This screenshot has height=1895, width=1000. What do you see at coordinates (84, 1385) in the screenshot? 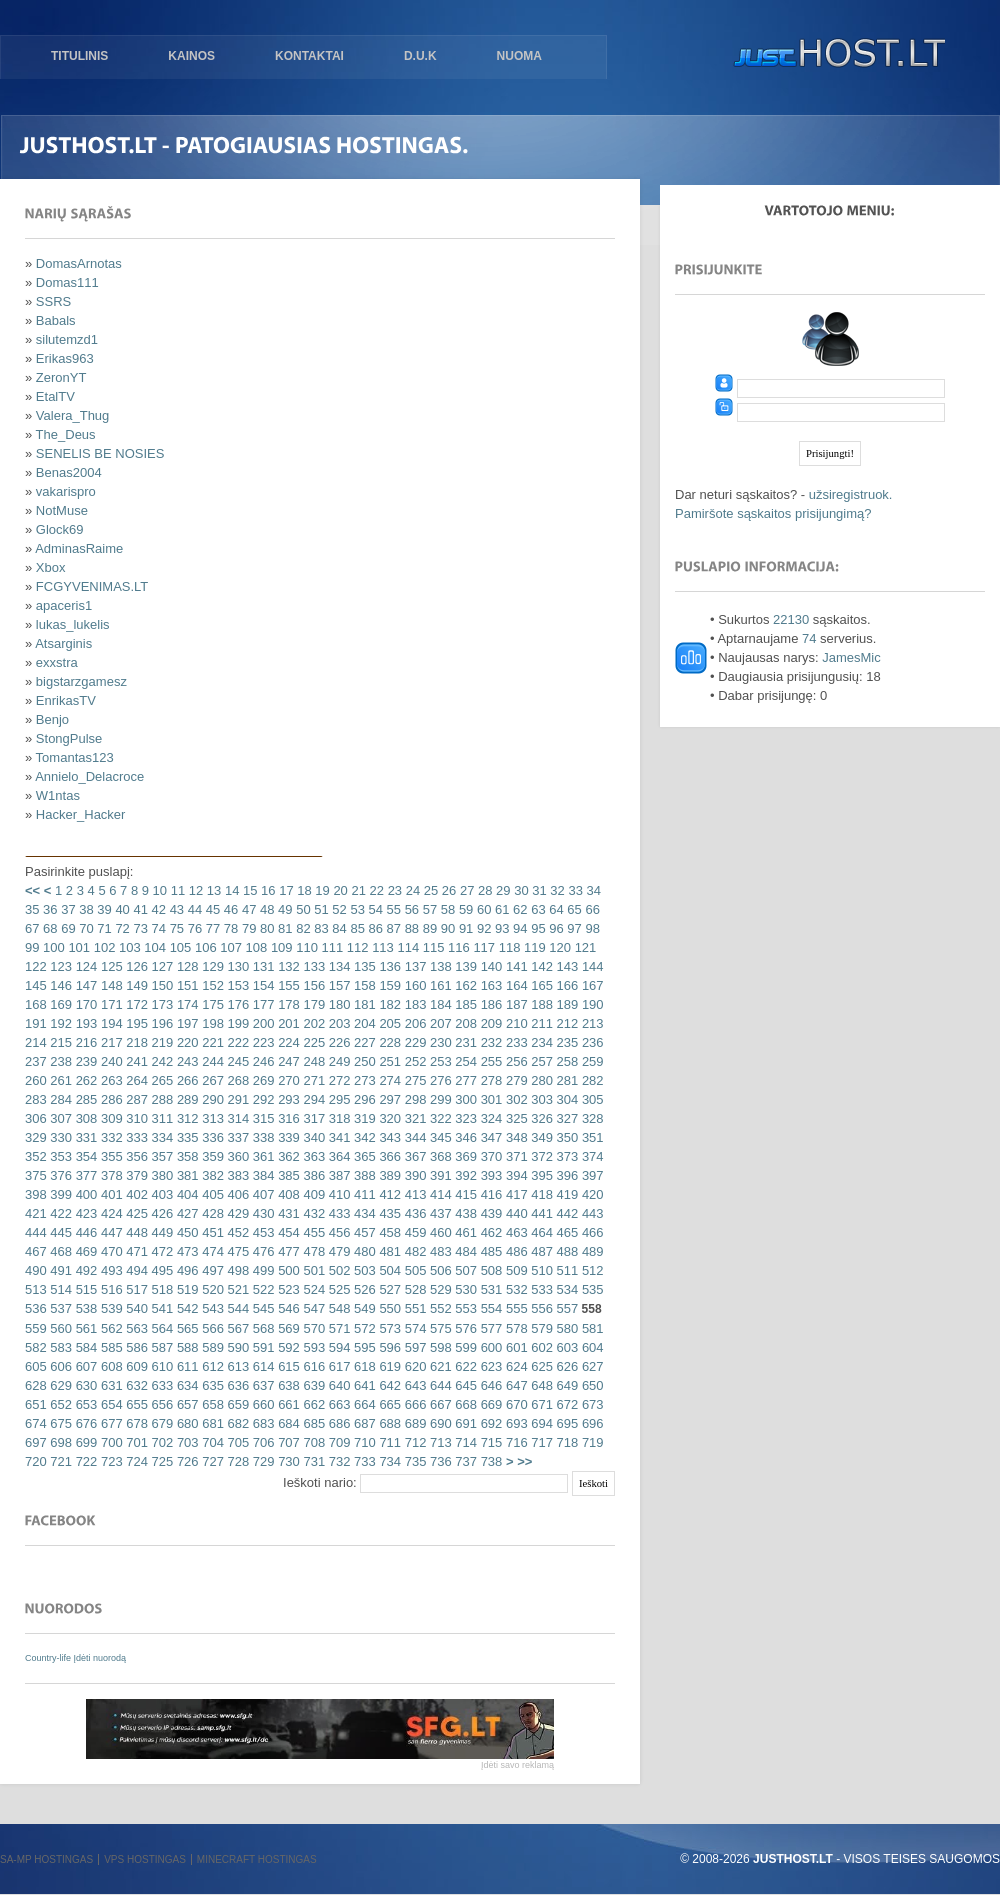
I see `630` at bounding box center [84, 1385].